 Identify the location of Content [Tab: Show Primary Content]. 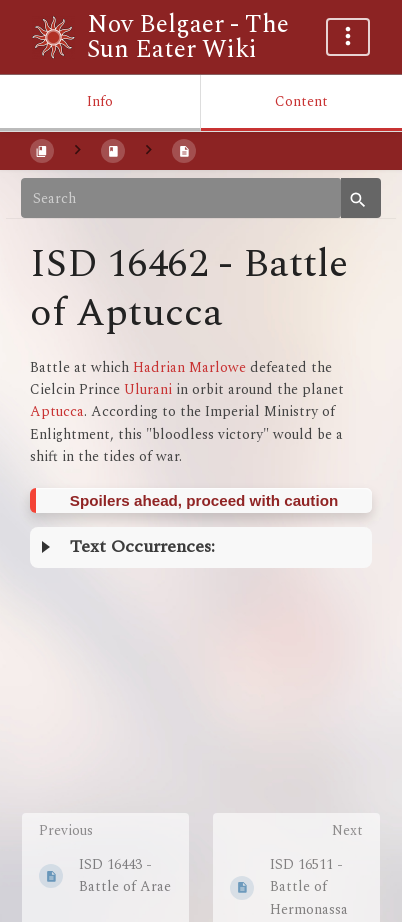
(301, 101).